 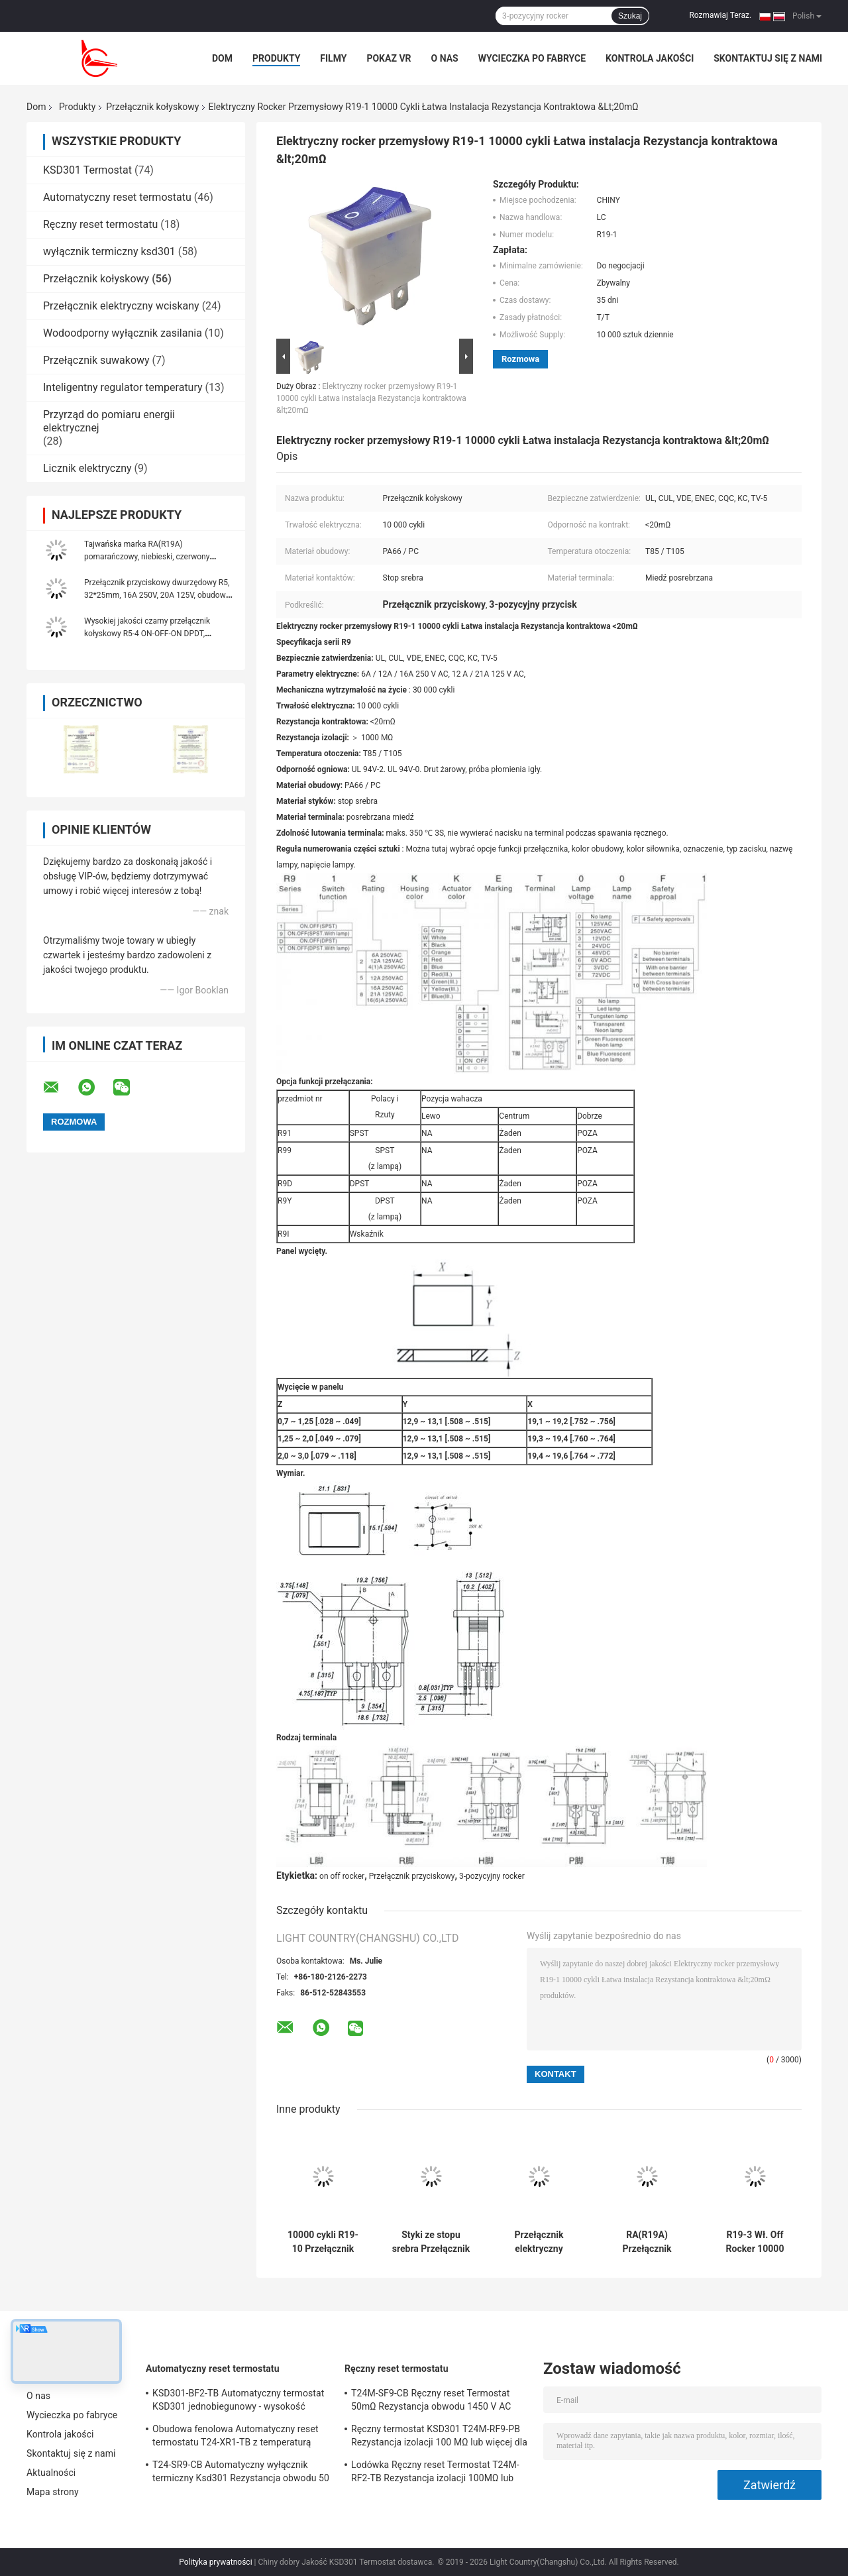 What do you see at coordinates (539, 2242) in the screenshot?
I see `Przełącznik elektryczny obudowy obudowy PA66 / PC R19-5 Łatwa instalacja Wysoka sprawność` at bounding box center [539, 2242].